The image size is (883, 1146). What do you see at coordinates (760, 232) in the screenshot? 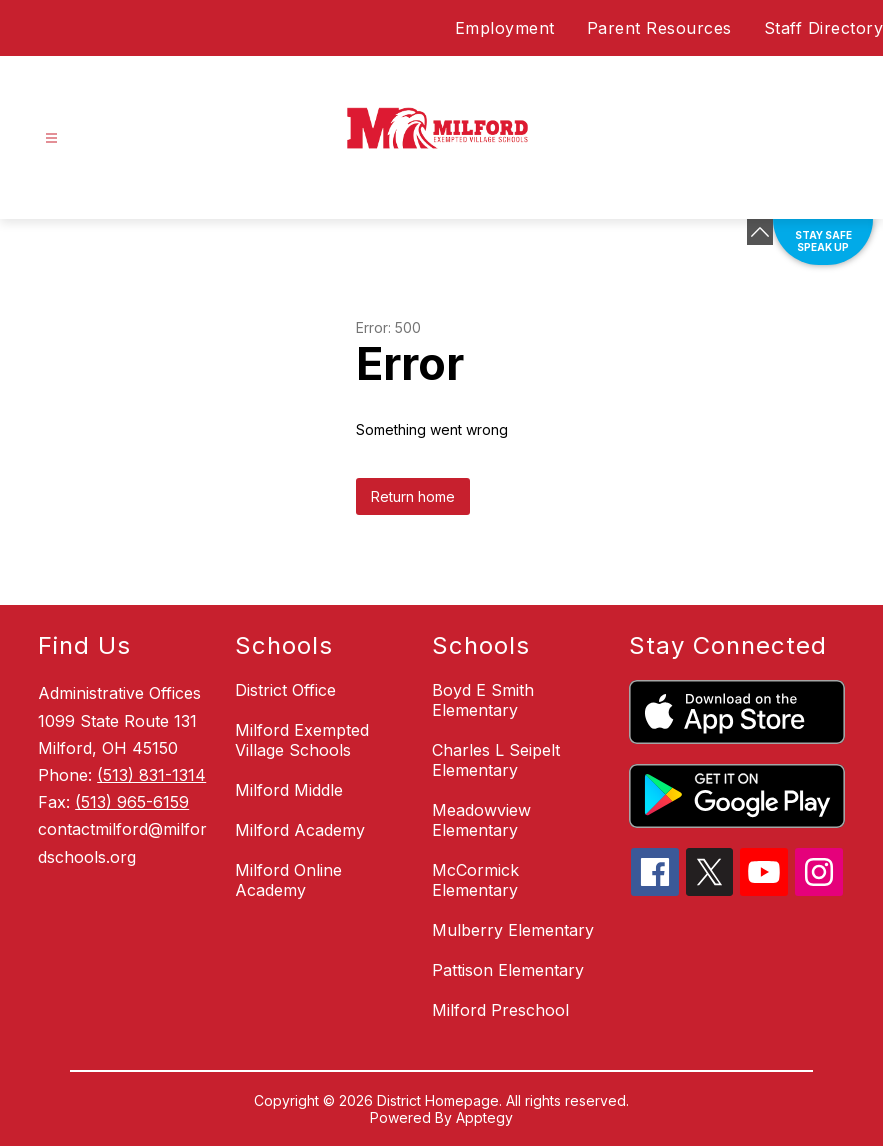
I see `[Minimize badges]` at bounding box center [760, 232].